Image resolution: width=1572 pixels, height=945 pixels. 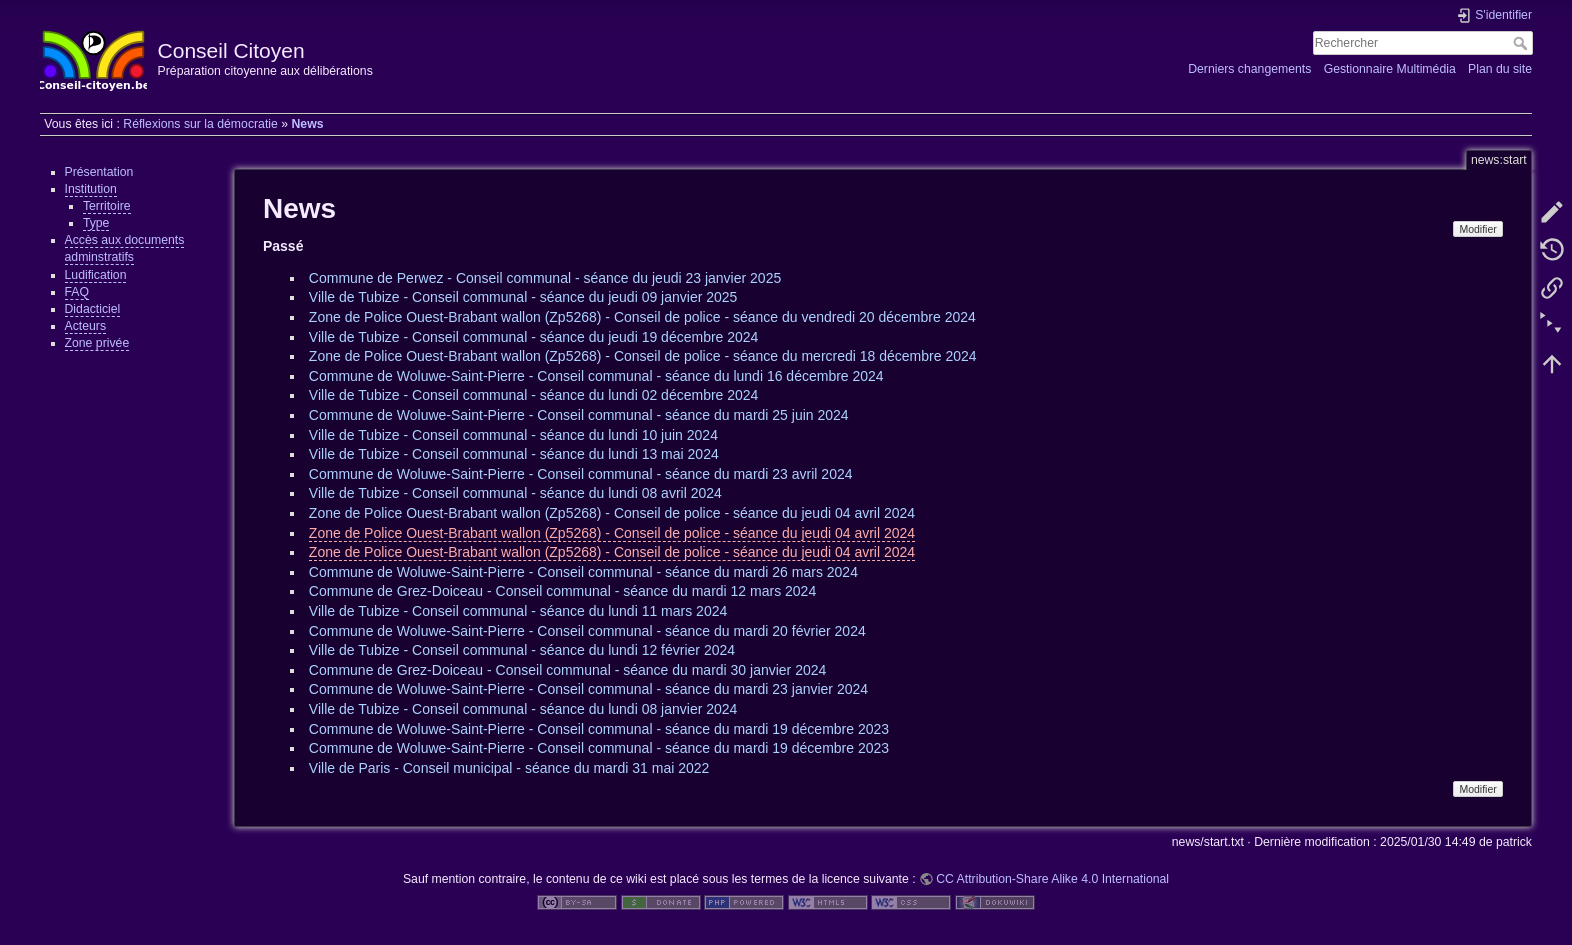 I want to click on Accès aux documents adminstratifs, so click(x=125, y=248).